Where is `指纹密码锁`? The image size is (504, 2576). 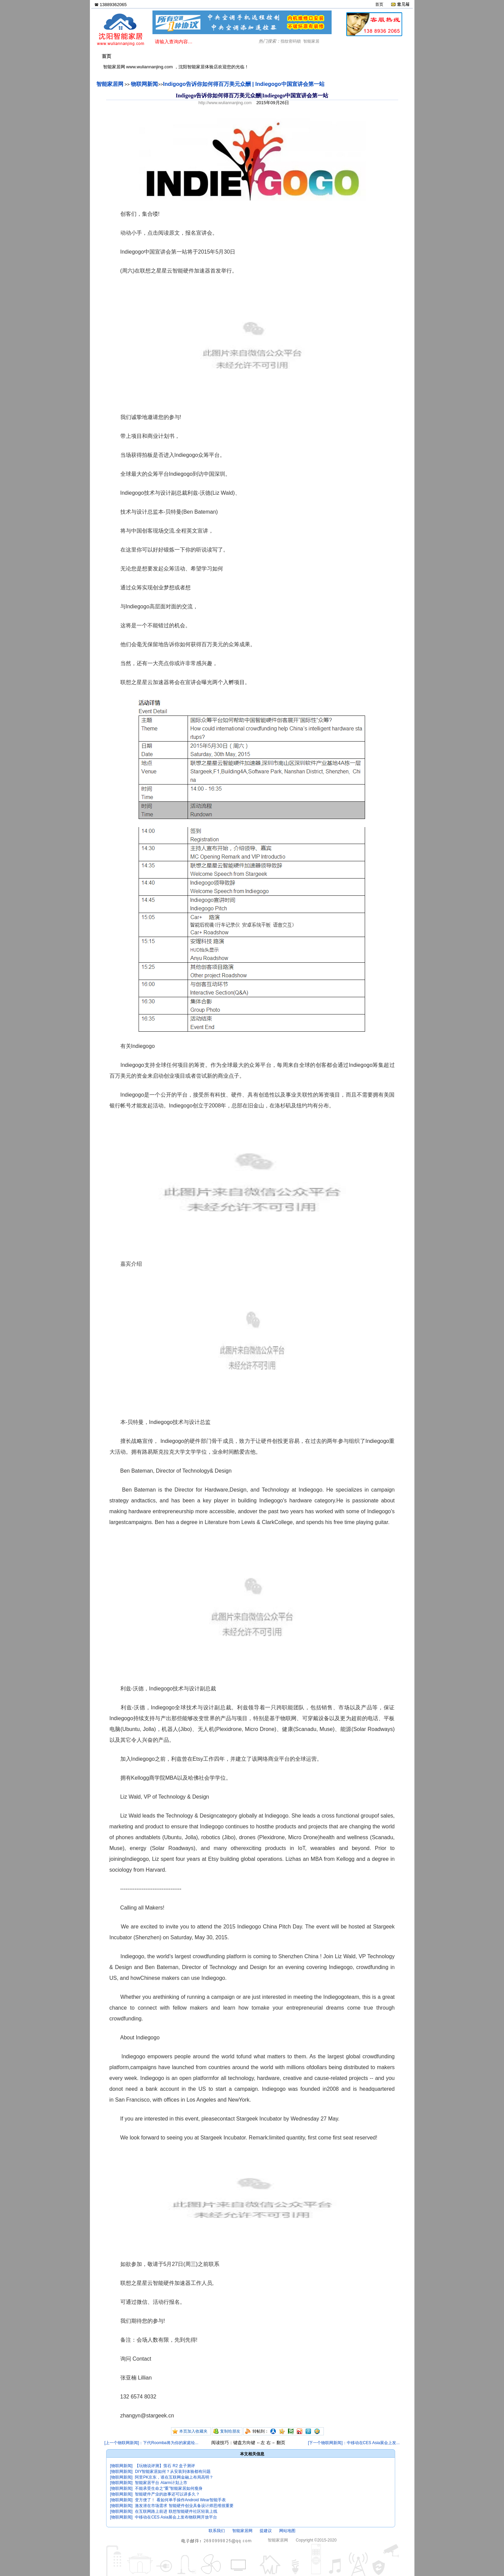 指纹密码锁 is located at coordinates (291, 41).